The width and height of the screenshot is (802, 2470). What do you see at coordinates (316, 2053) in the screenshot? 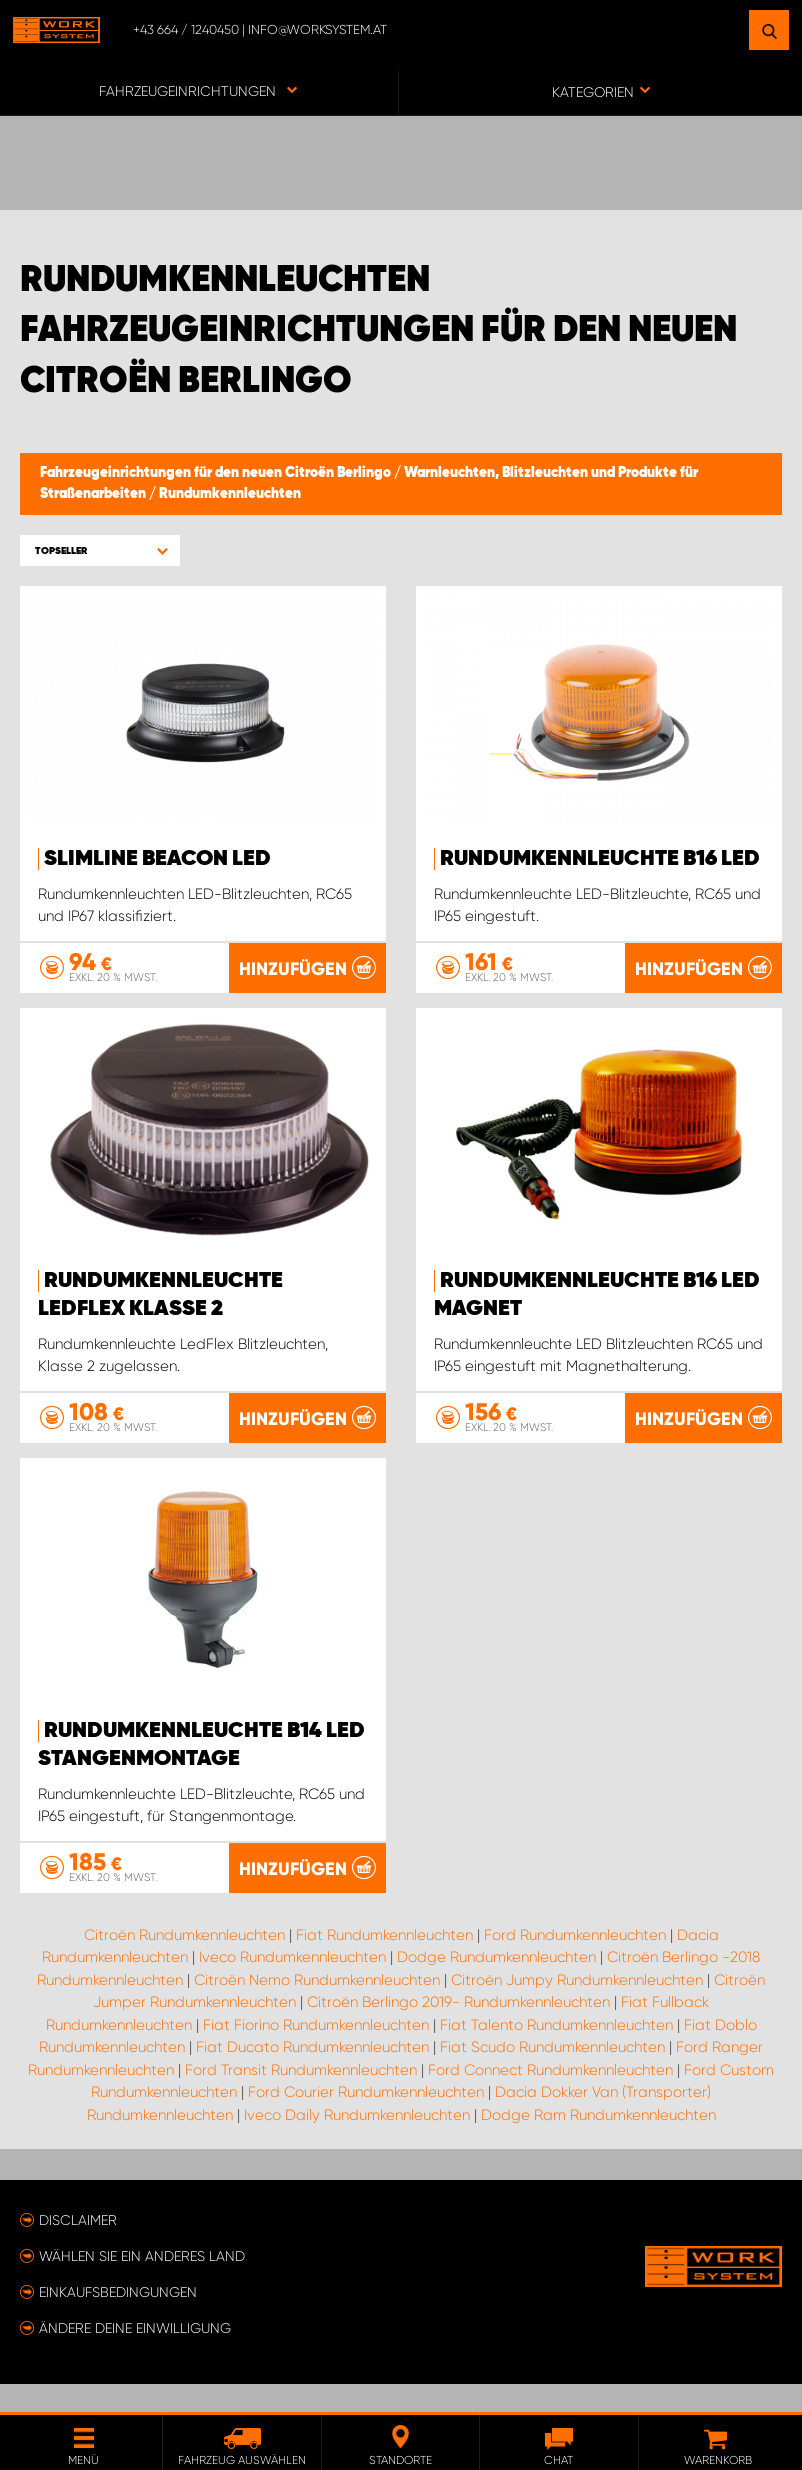
I see `Fiat Fiorino Rundumkennleuchten` at bounding box center [316, 2053].